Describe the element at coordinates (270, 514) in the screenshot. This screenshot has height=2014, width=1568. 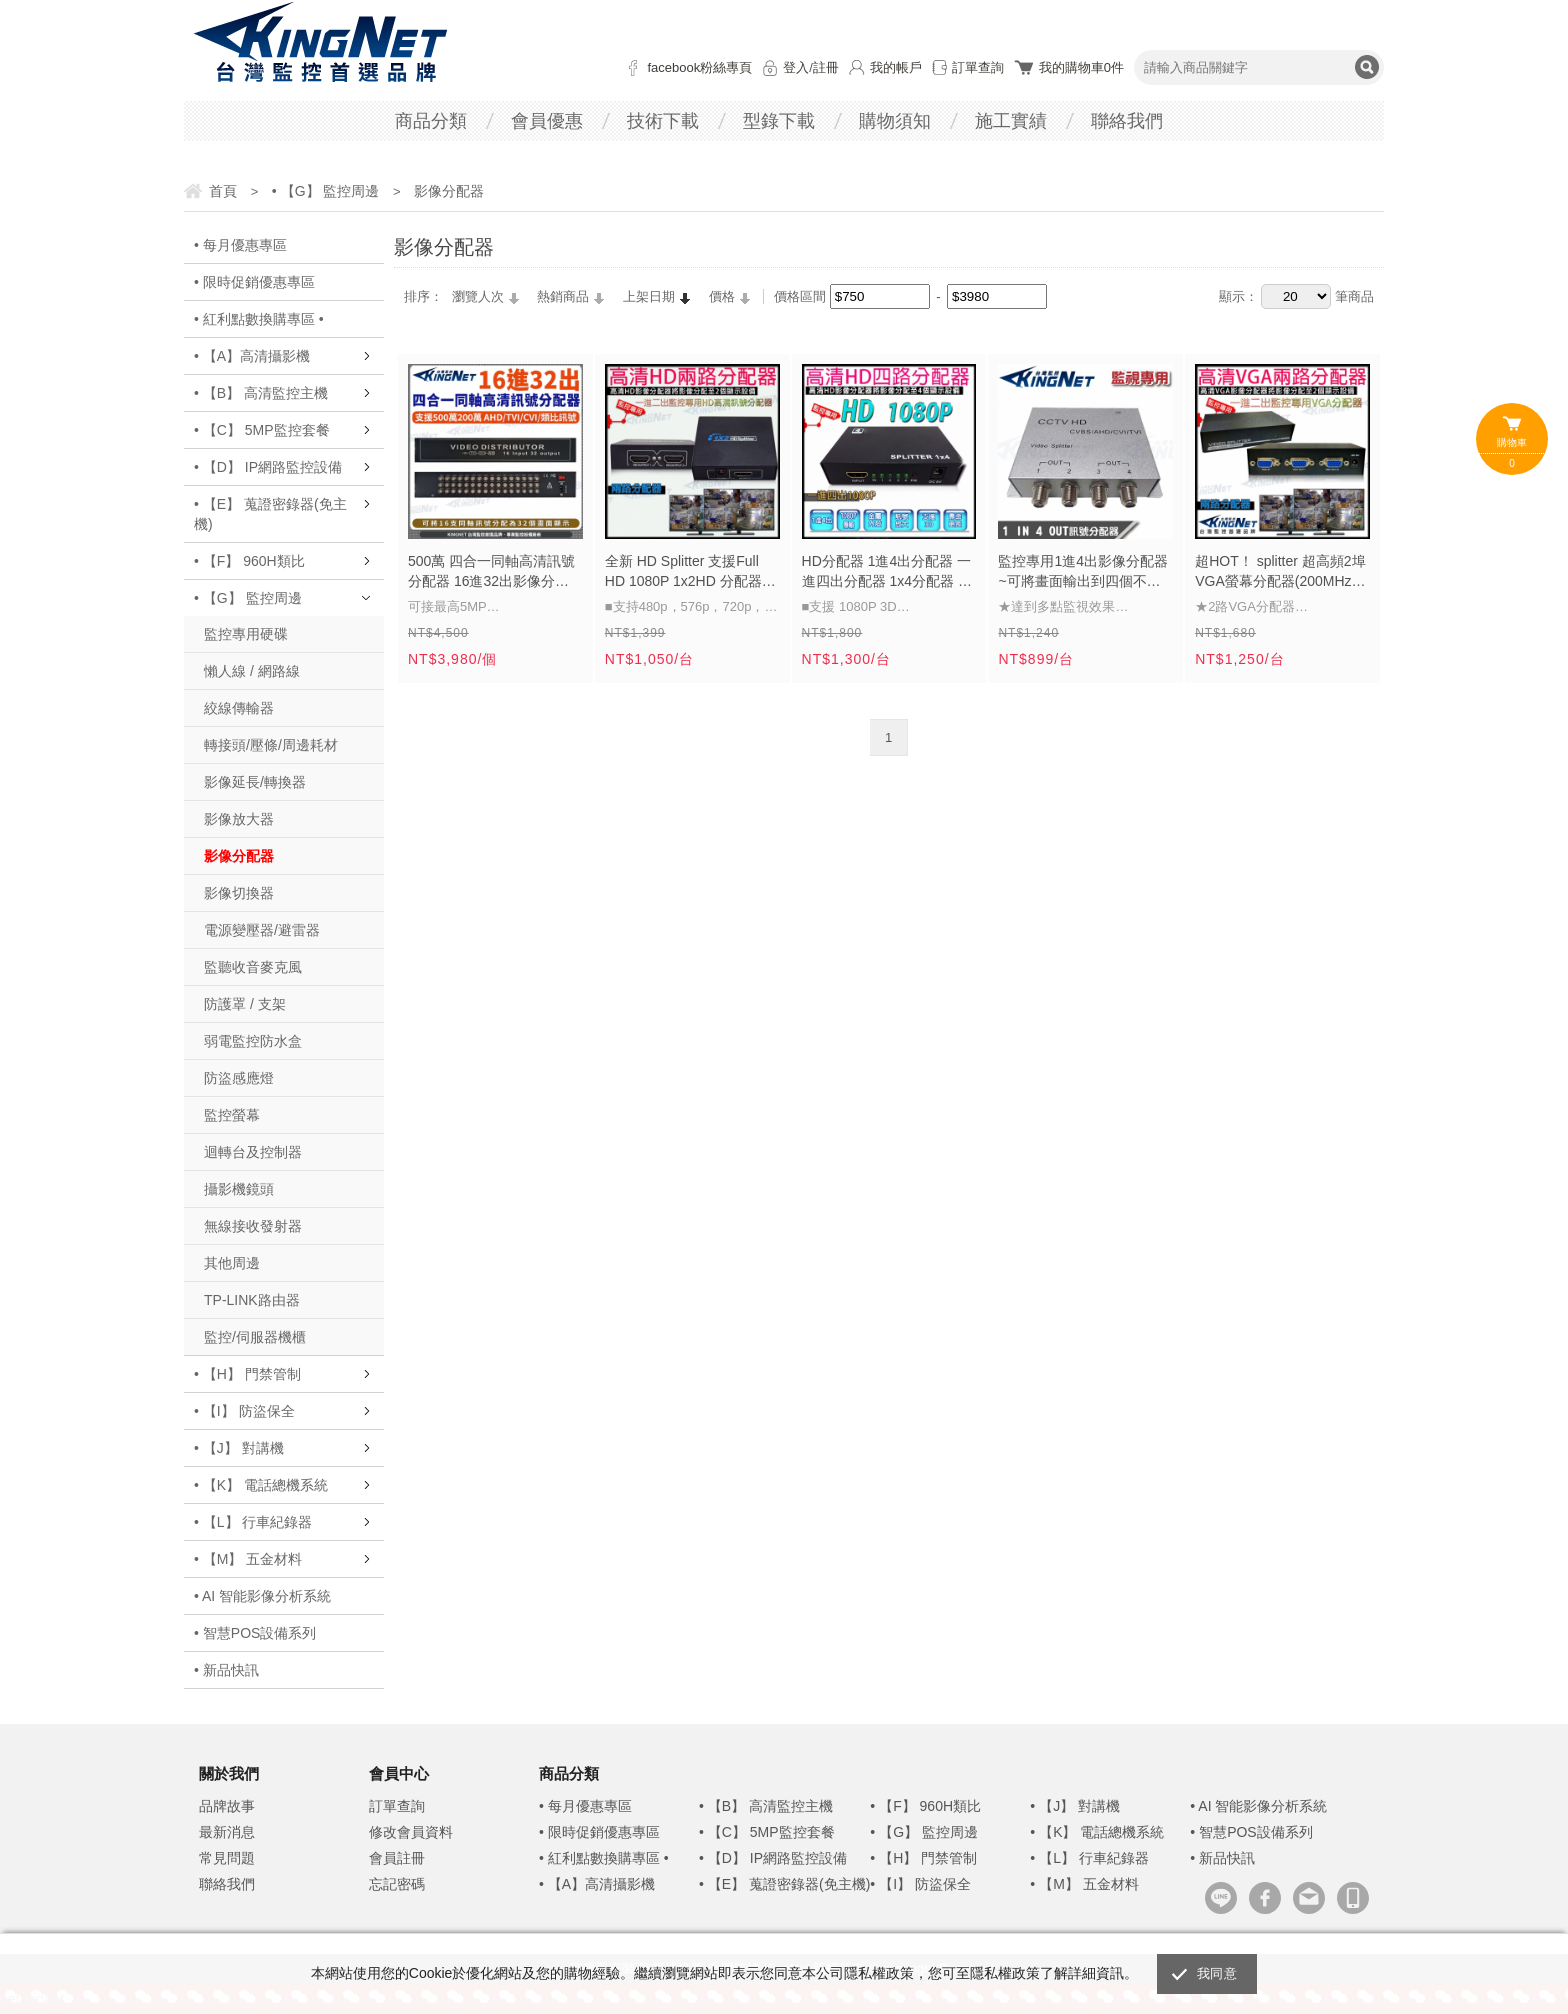
I see `• 【E】 蒐證密錄器(免主機)` at that location.